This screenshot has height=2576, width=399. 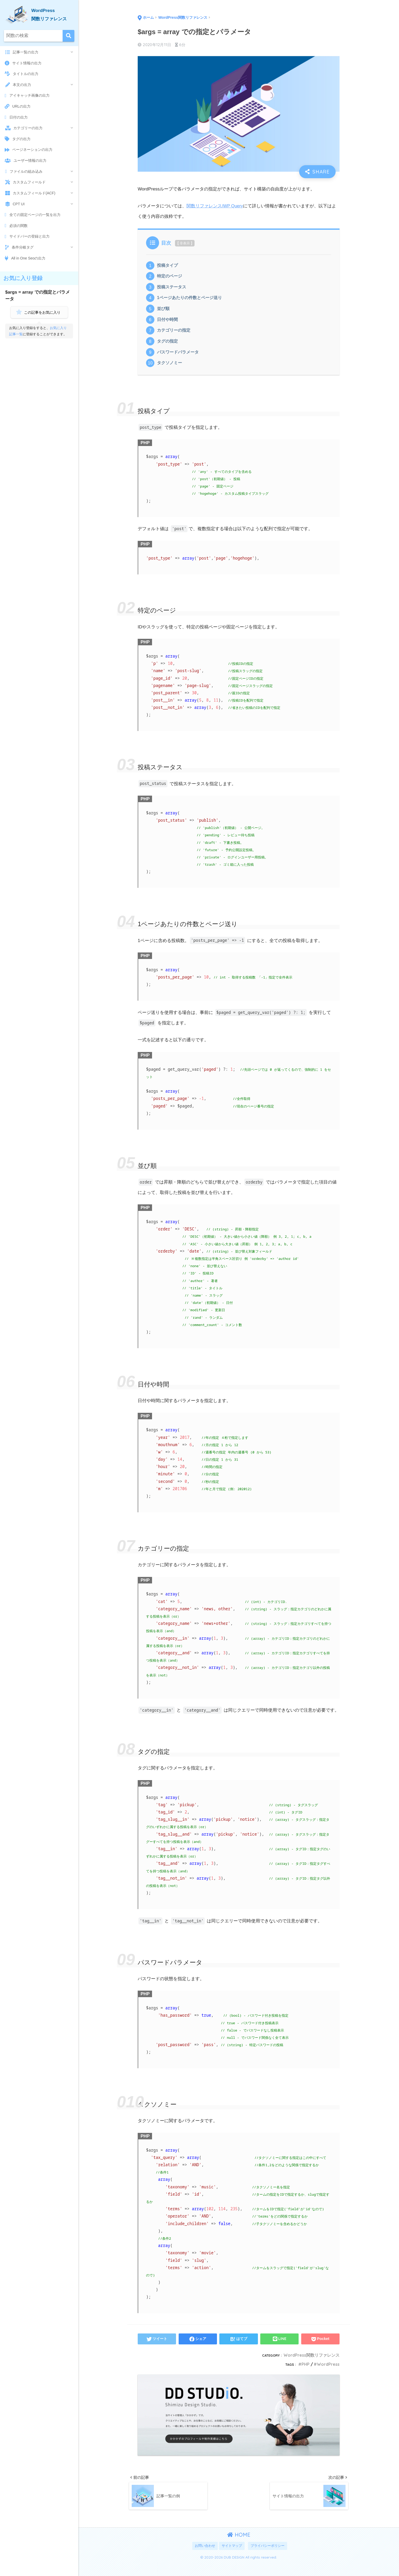 What do you see at coordinates (215, 206) in the screenshot?
I see `関数リファレンス/WP Query` at bounding box center [215, 206].